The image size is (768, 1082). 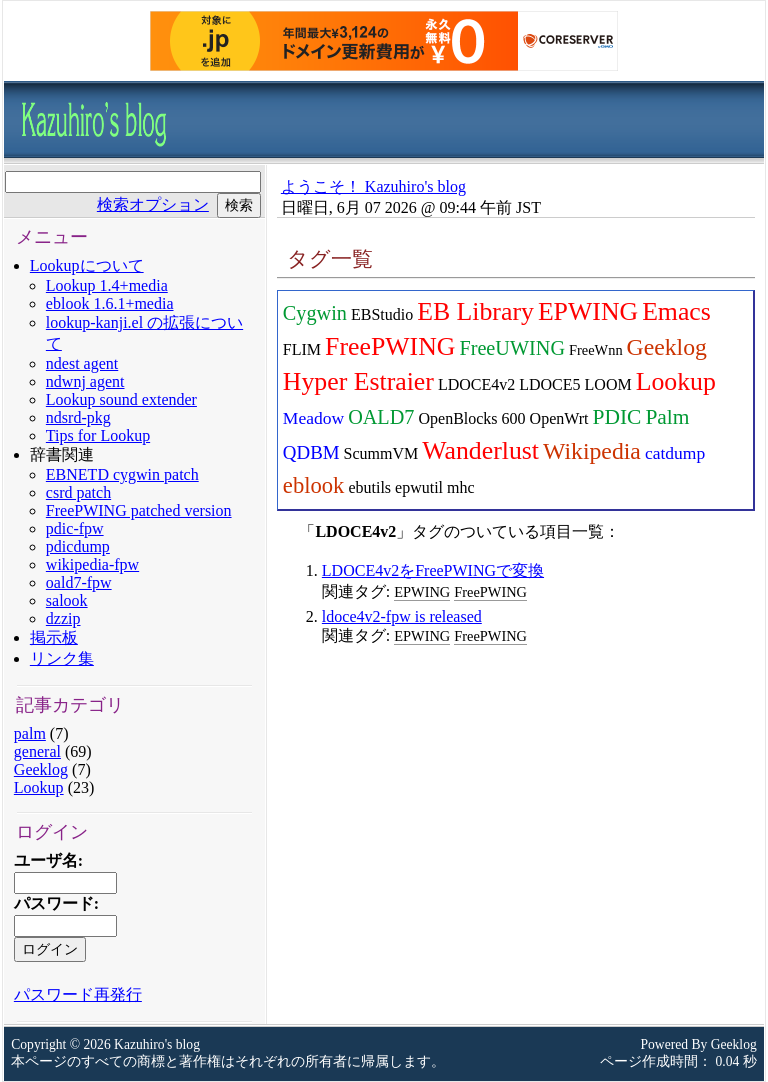 I want to click on Lookupについて, so click(x=87, y=265).